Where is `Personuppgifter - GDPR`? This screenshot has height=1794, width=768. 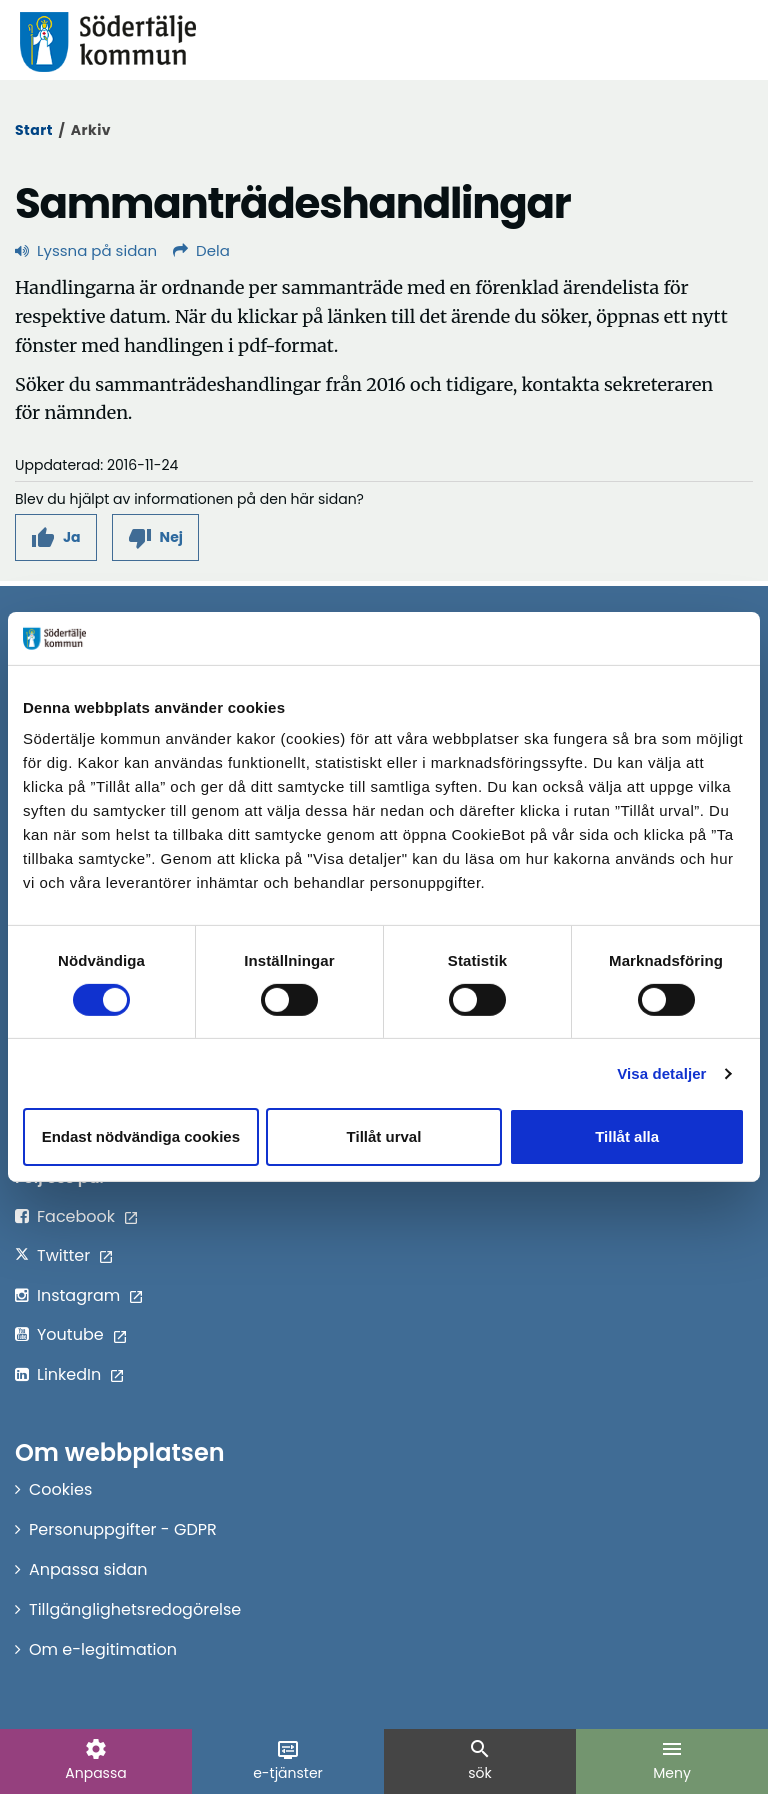 Personuppgifter - GDPR is located at coordinates (123, 1529).